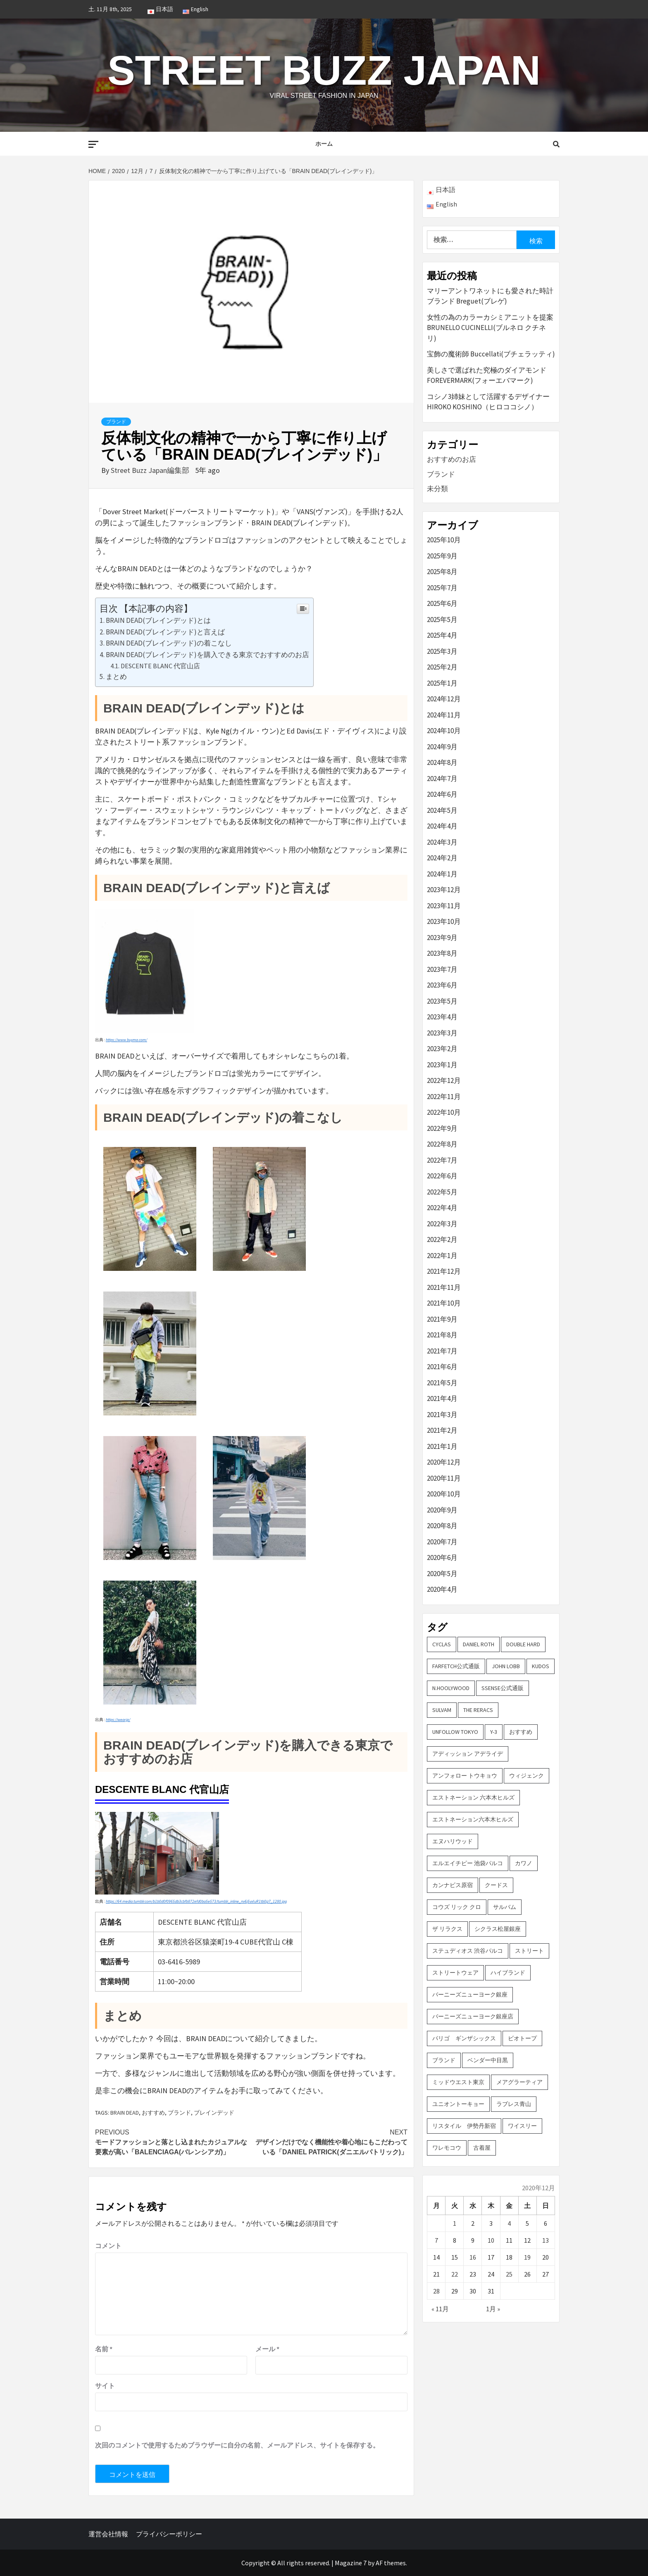  What do you see at coordinates (473, 1797) in the screenshot?
I see `エストネーション 六本木ヒルズ [エストネーション 六本木ヒルズ (4個の項目)]` at bounding box center [473, 1797].